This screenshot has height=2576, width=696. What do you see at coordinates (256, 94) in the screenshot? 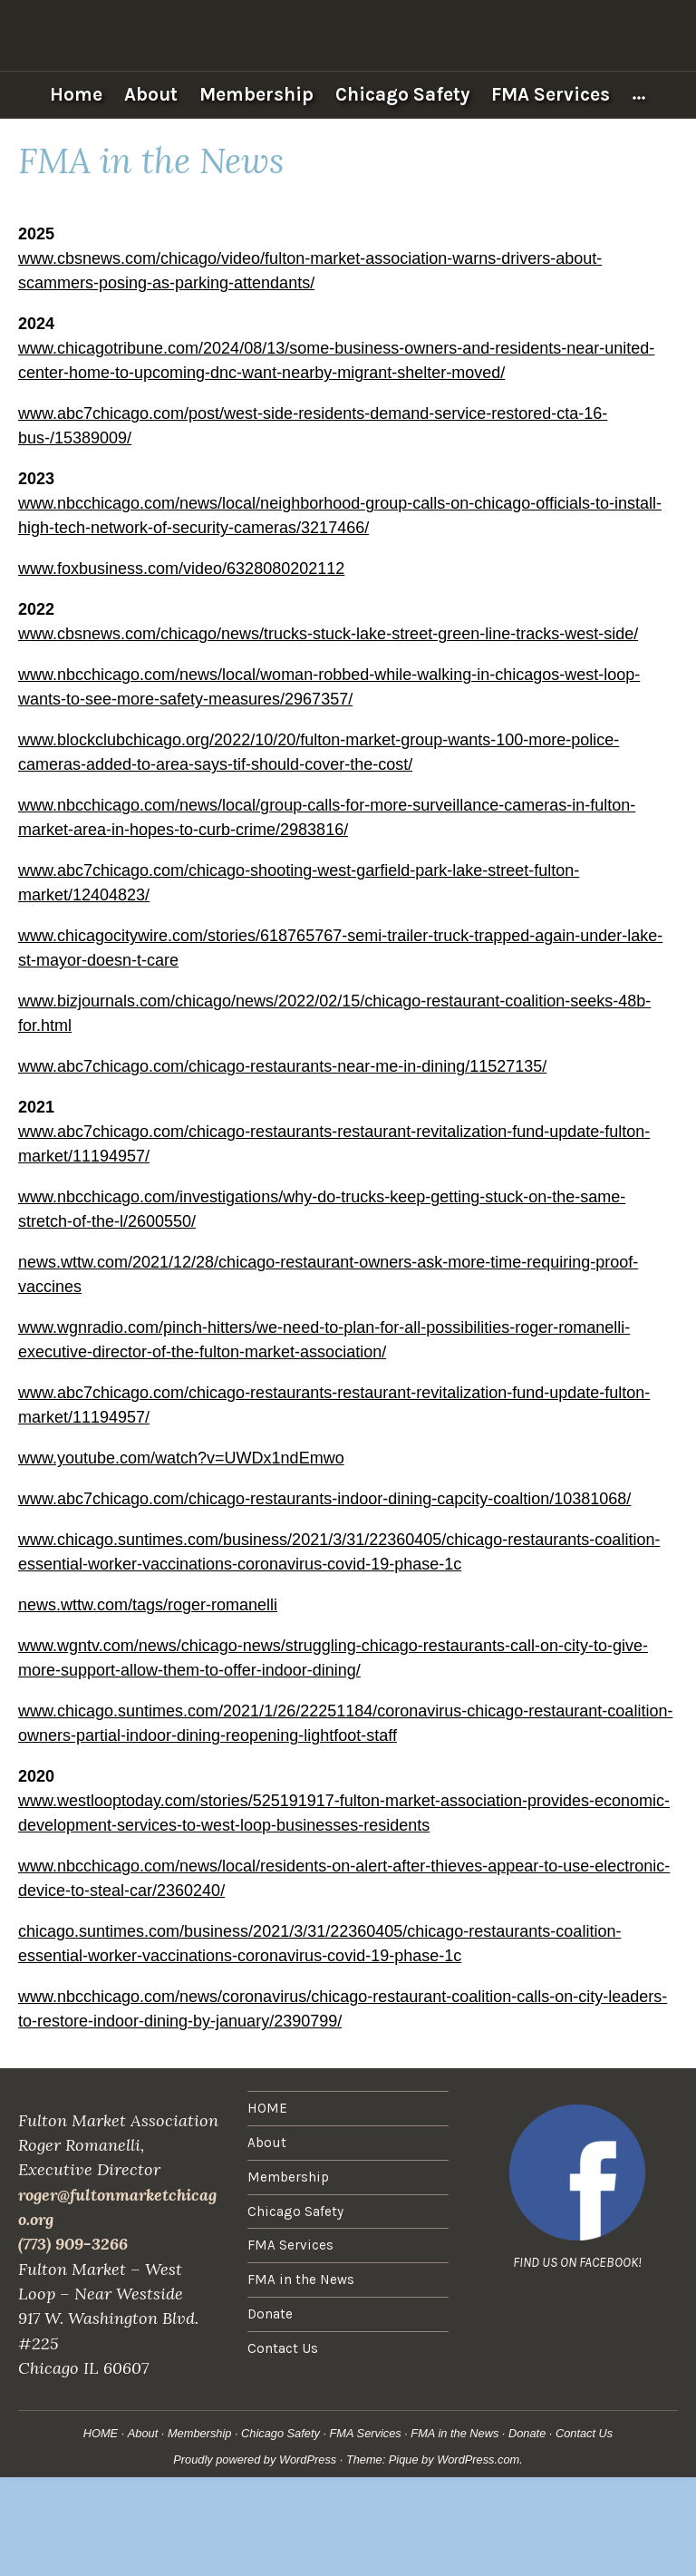
I see `Membership` at bounding box center [256, 94].